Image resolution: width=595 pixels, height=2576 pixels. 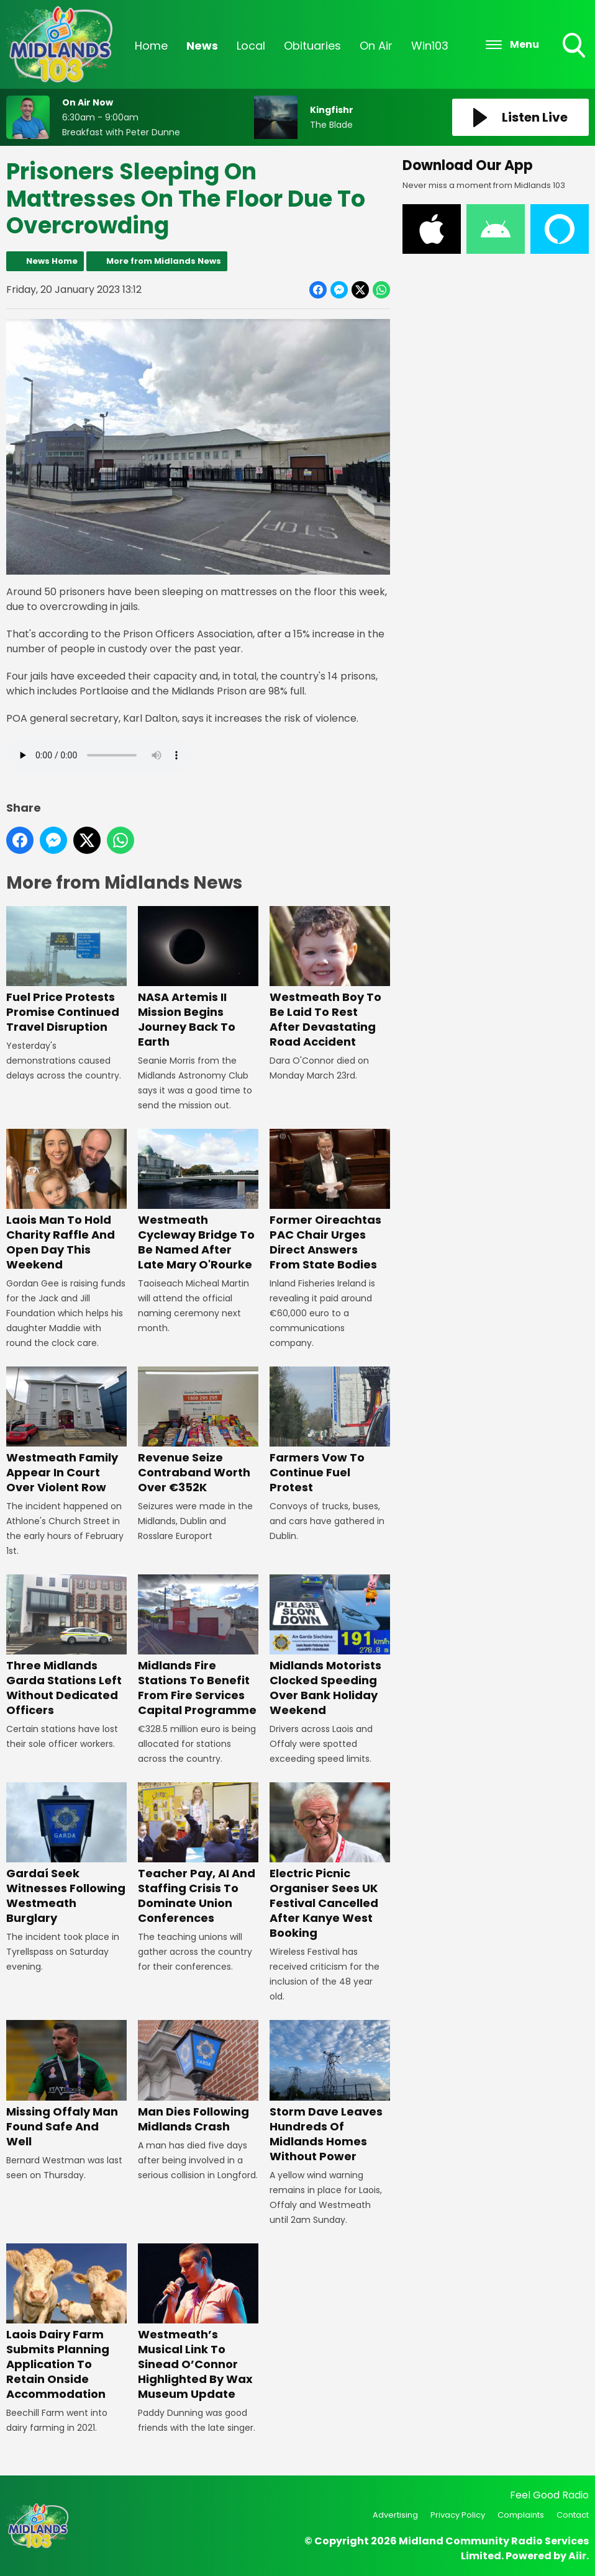 I want to click on Advertising, so click(x=395, y=2515).